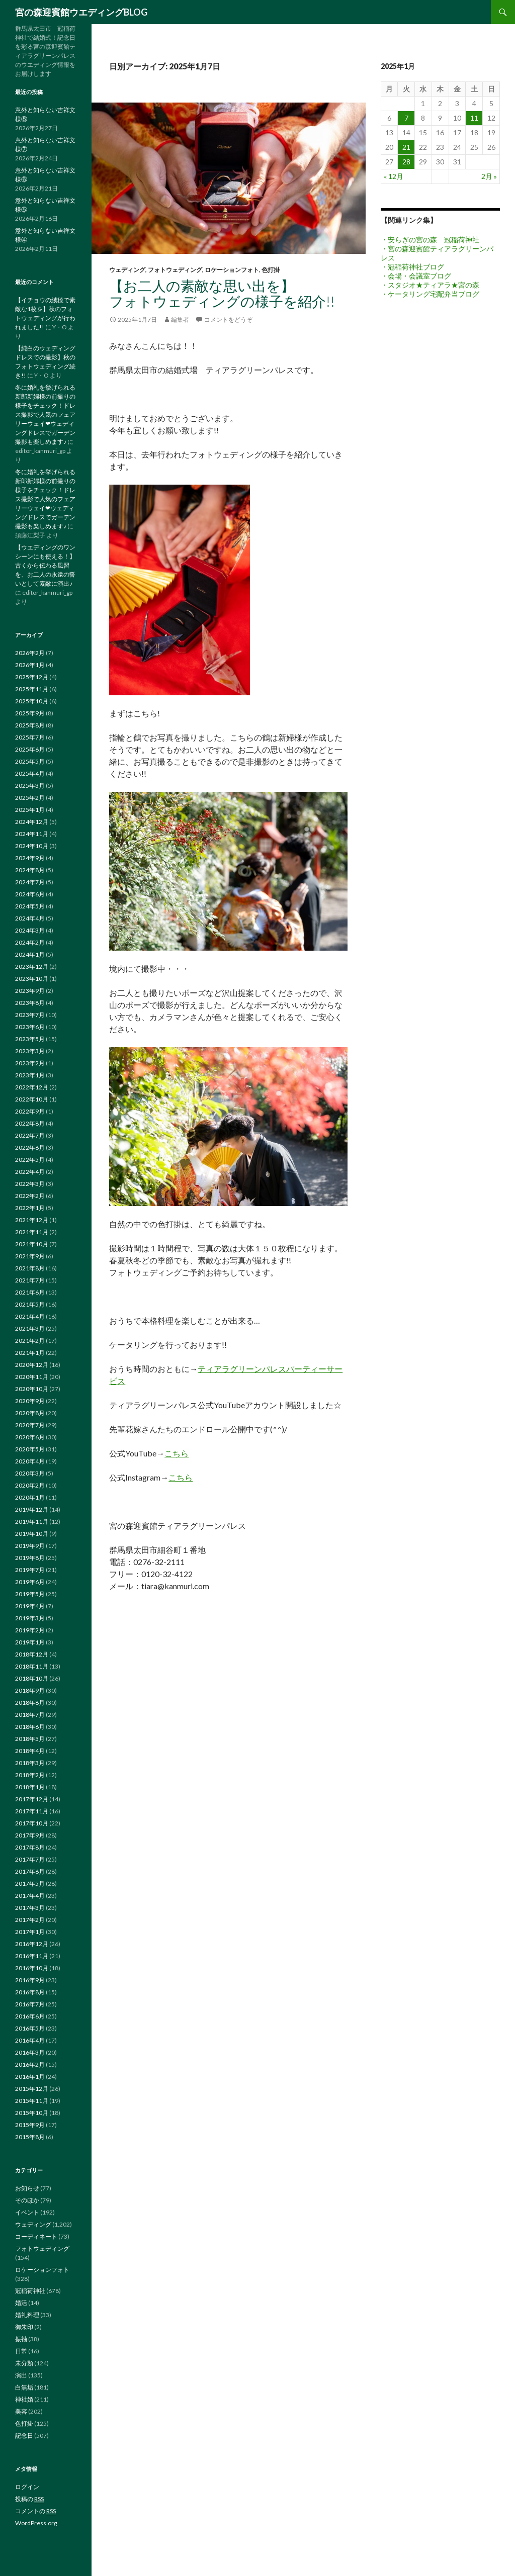  I want to click on 2024年6月, so click(30, 894).